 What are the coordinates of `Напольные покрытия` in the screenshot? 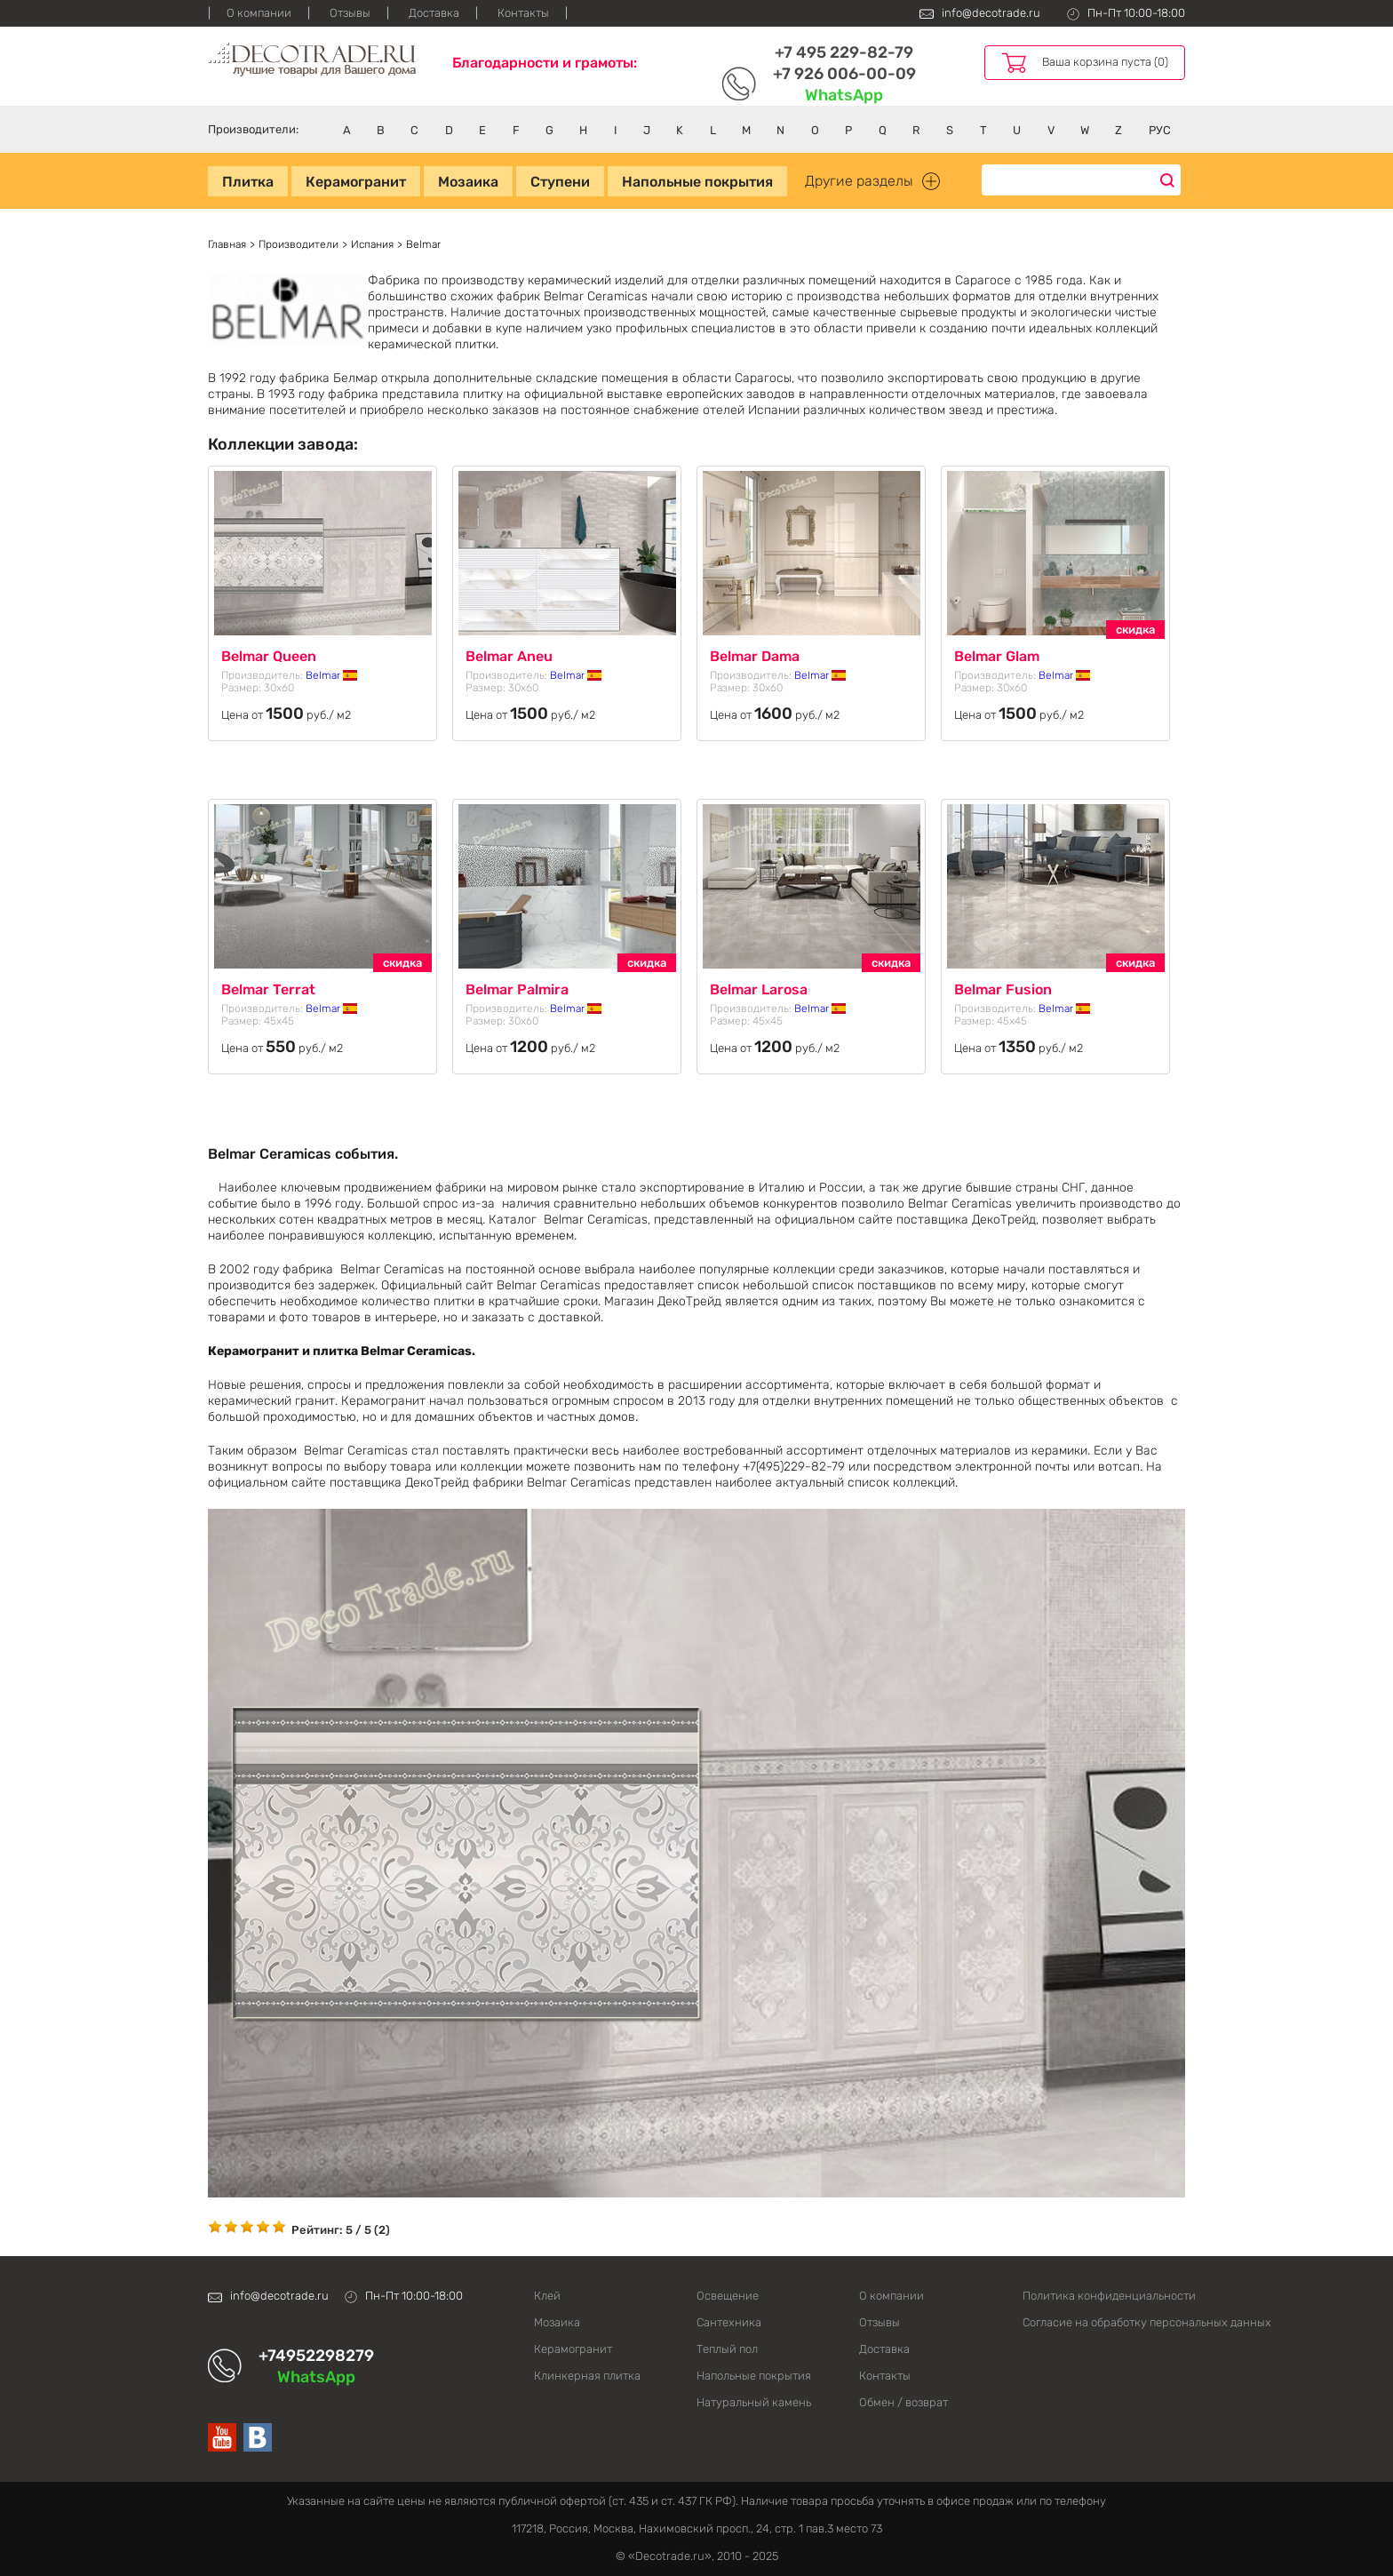 It's located at (697, 181).